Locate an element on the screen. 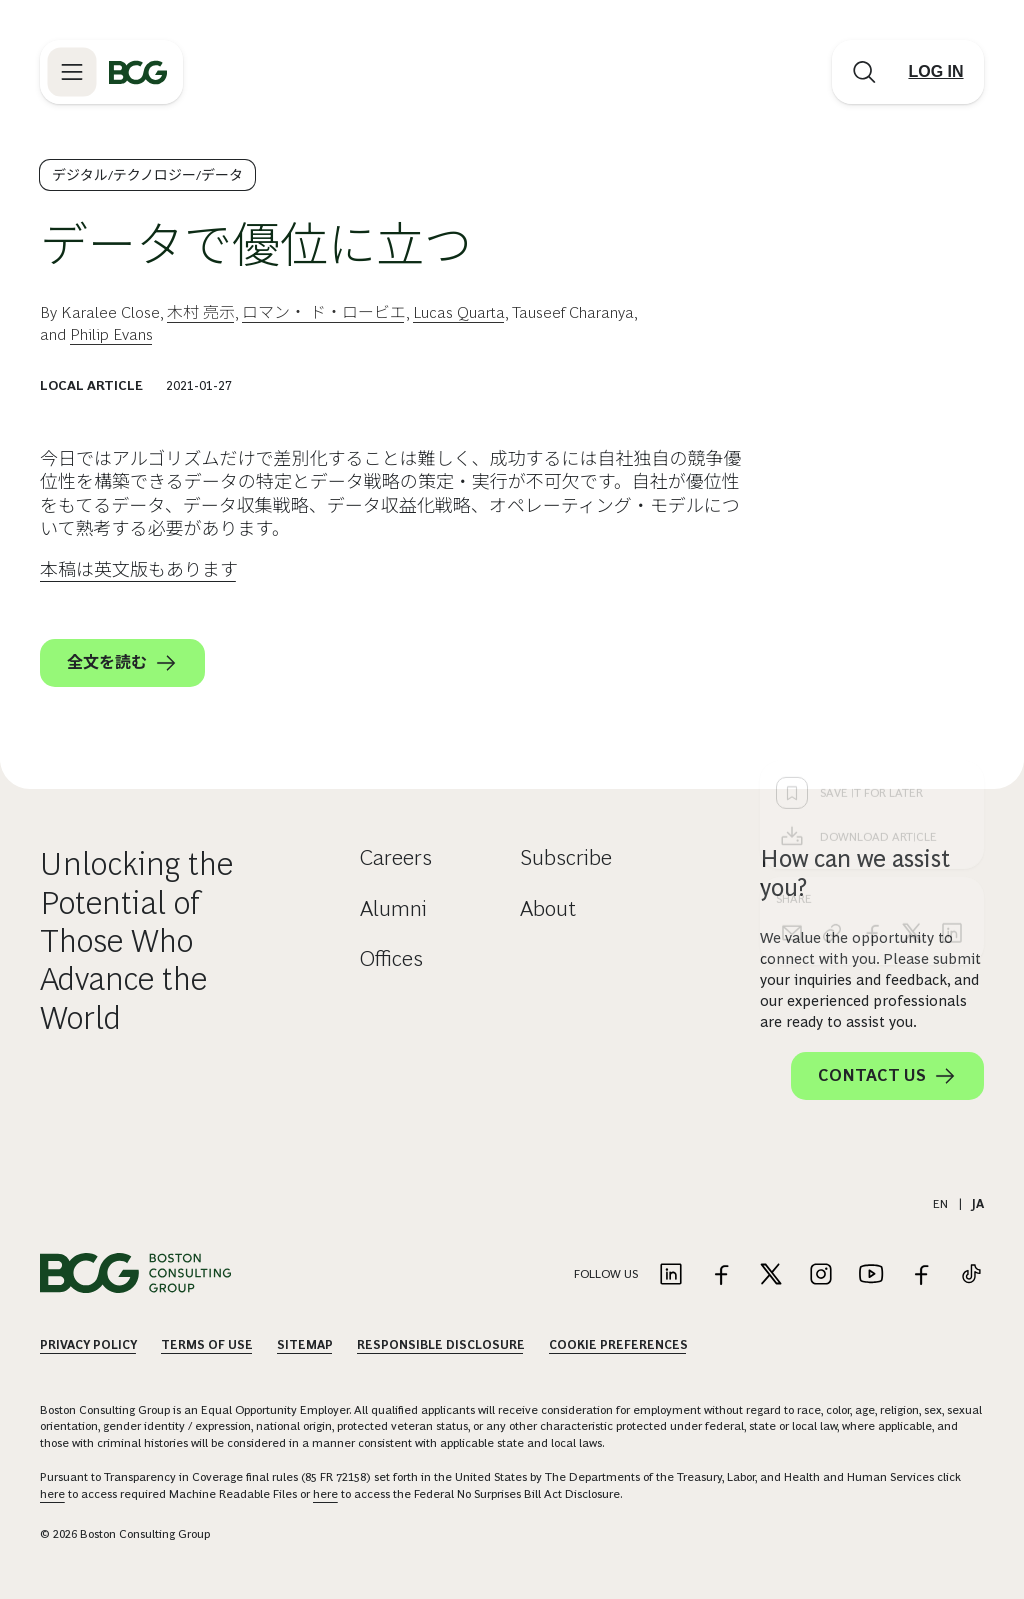 This screenshot has height=1599, width=1024. [Link to open BCG site menu] is located at coordinates (72, 72).